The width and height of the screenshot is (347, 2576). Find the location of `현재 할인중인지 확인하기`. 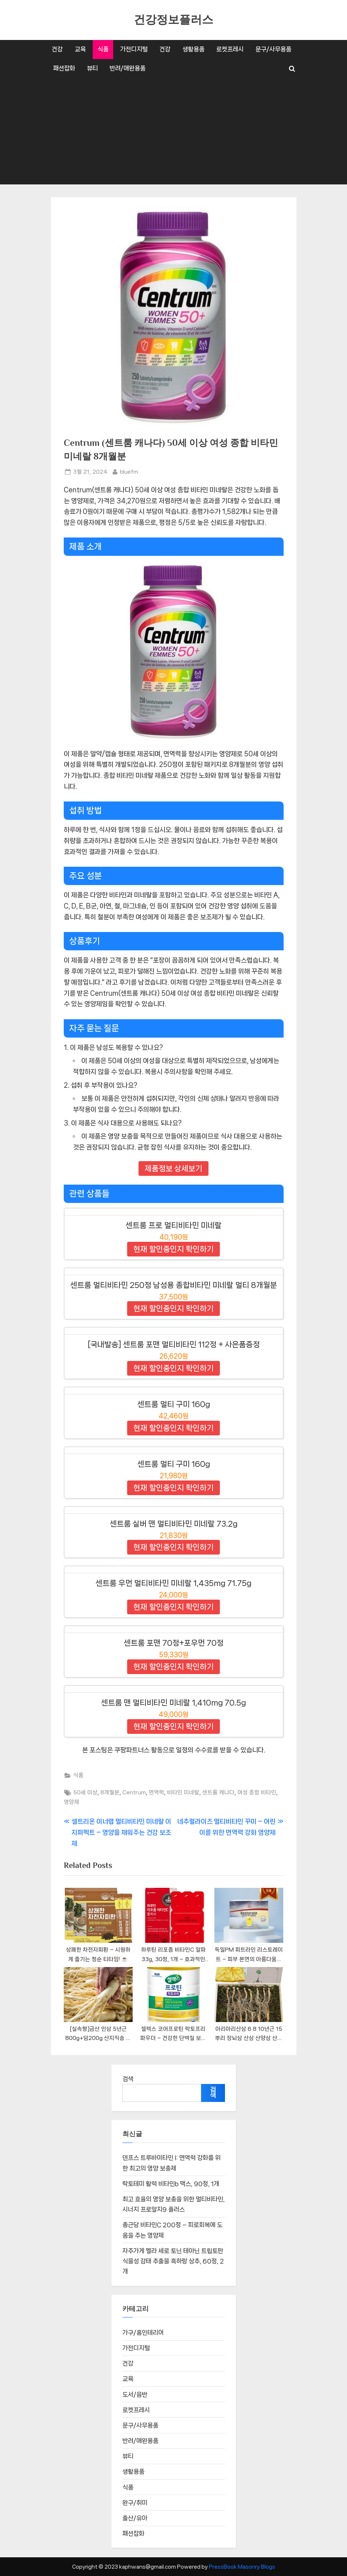

현재 할인중인지 확인하기 is located at coordinates (173, 1249).